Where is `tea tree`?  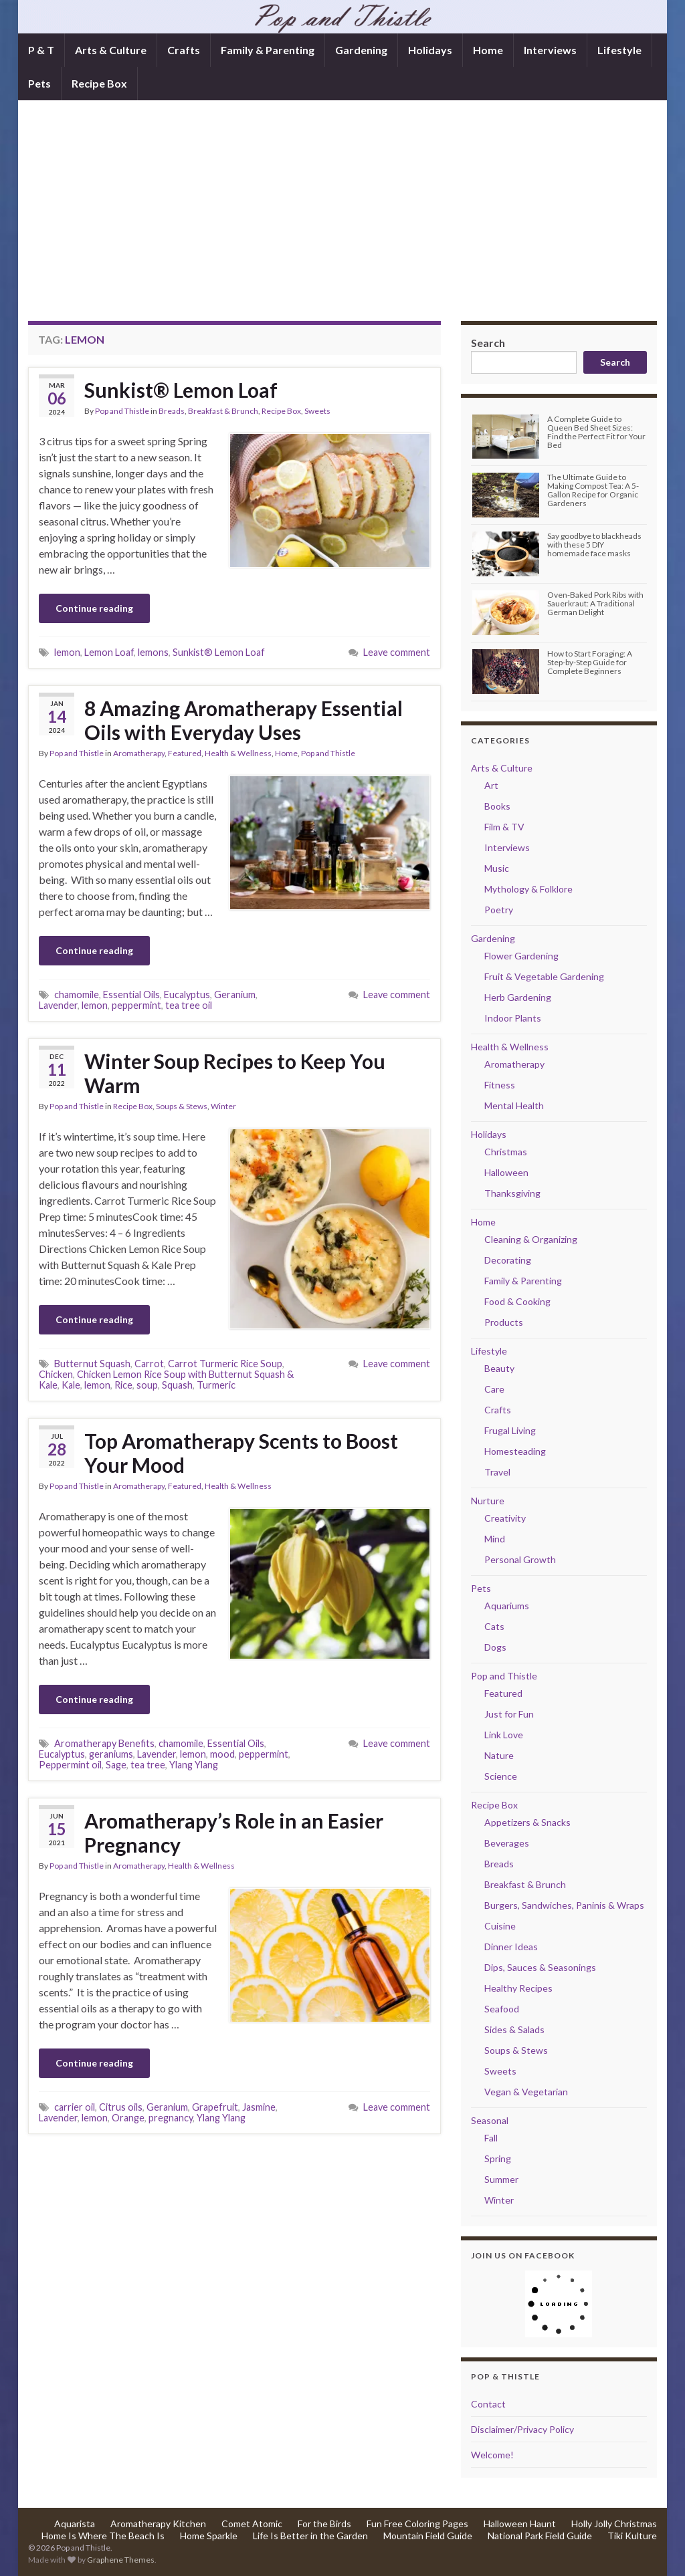 tea tree is located at coordinates (147, 1764).